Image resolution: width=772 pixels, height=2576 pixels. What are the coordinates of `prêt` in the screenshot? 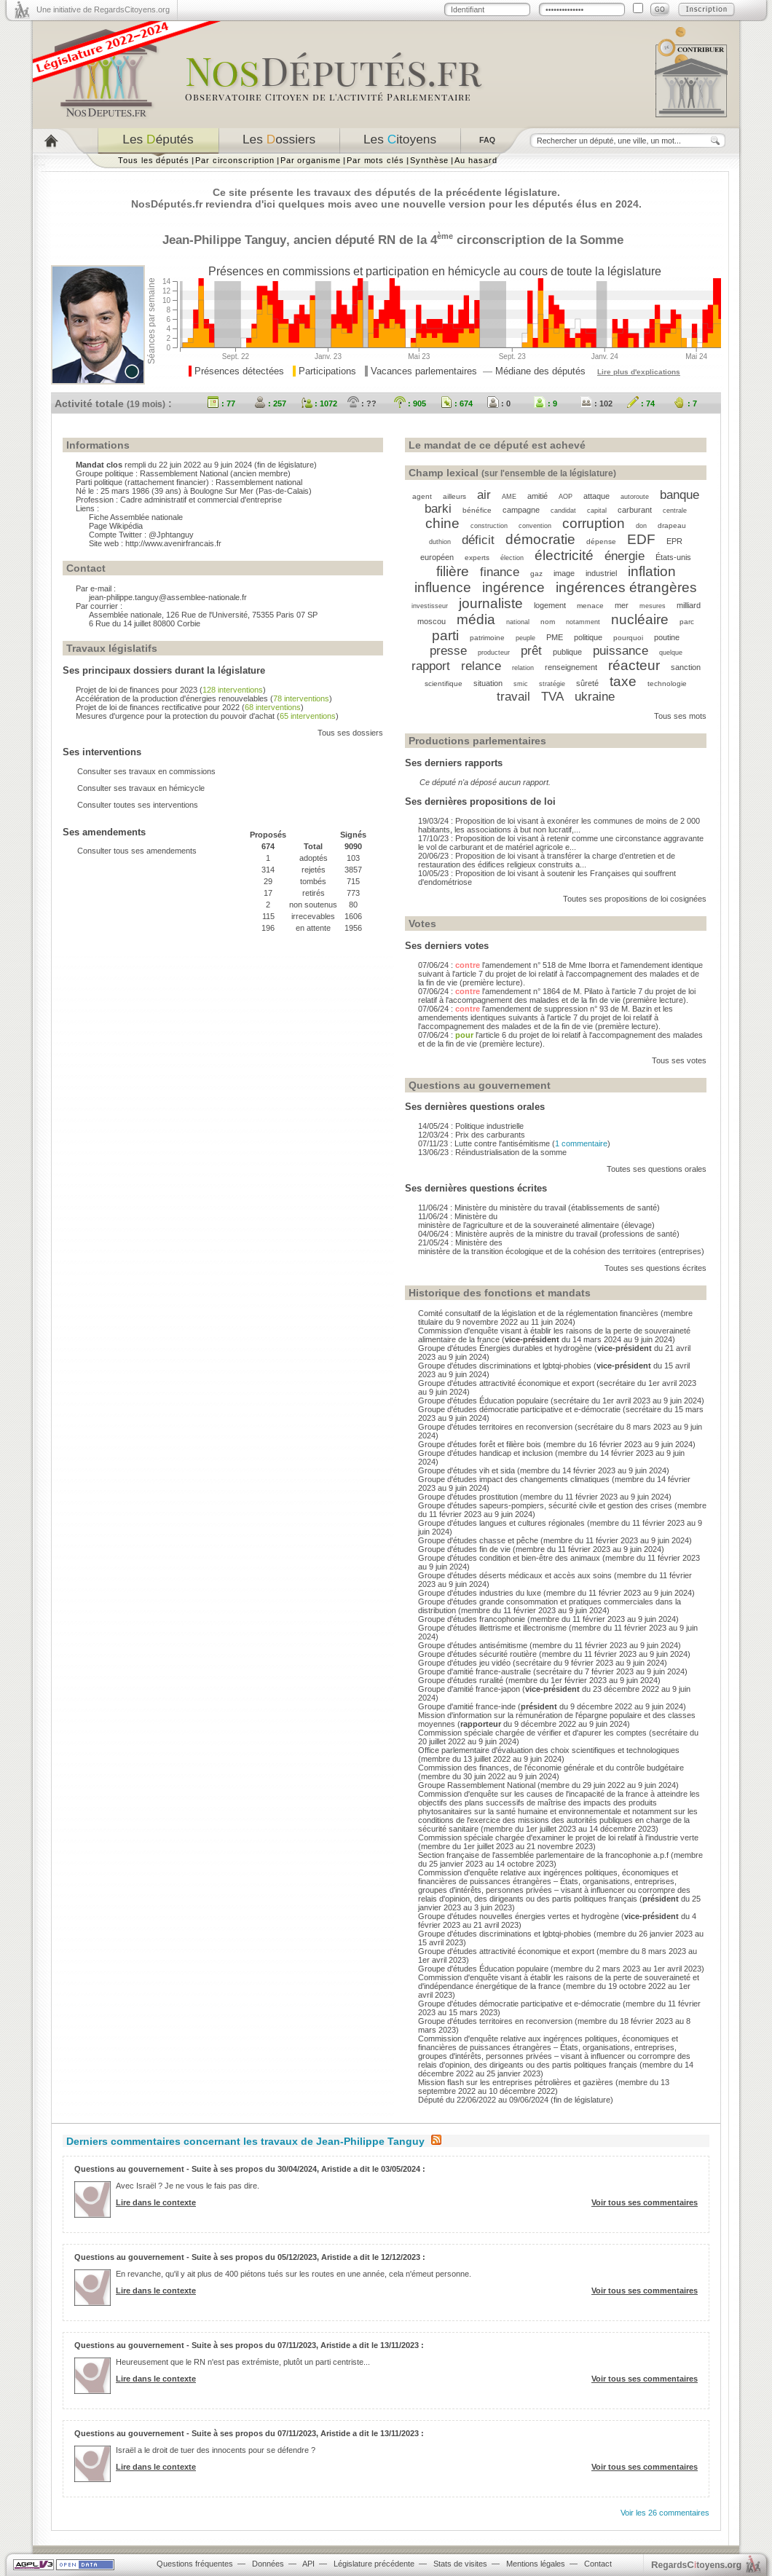 It's located at (531, 650).